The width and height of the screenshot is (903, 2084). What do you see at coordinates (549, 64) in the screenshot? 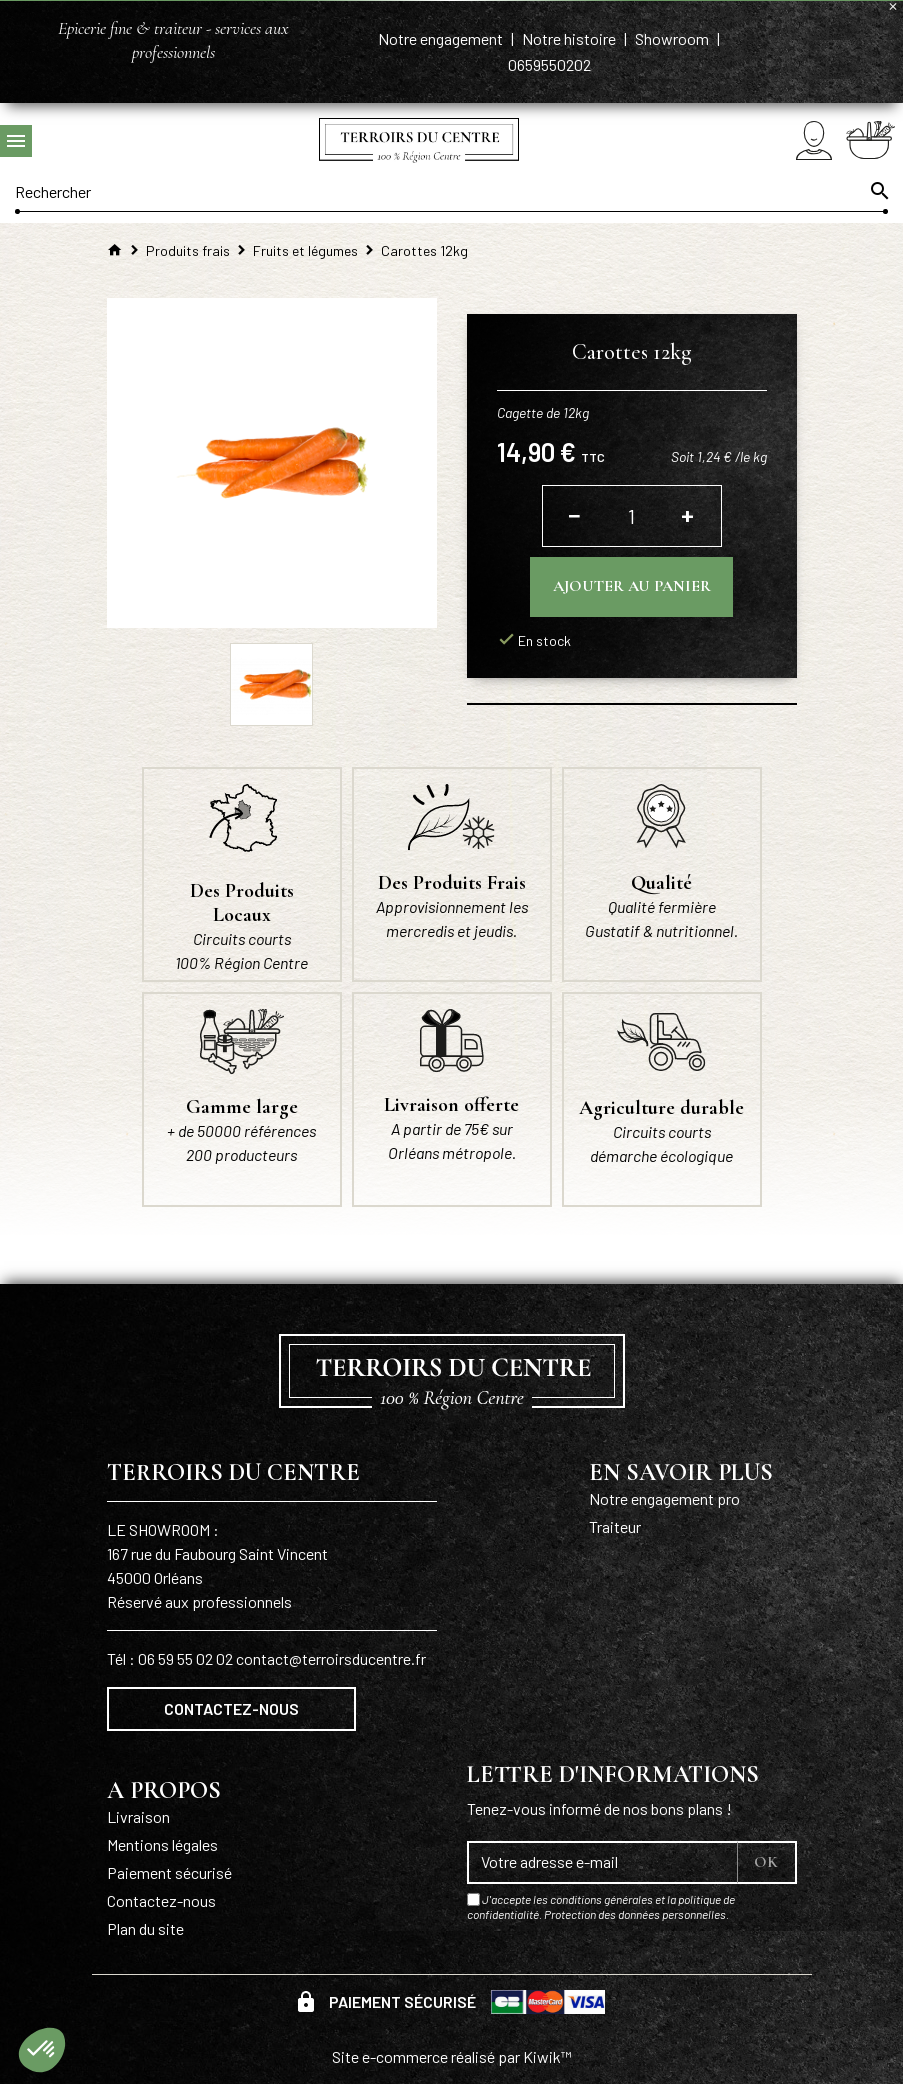
I see `0659550202` at bounding box center [549, 64].